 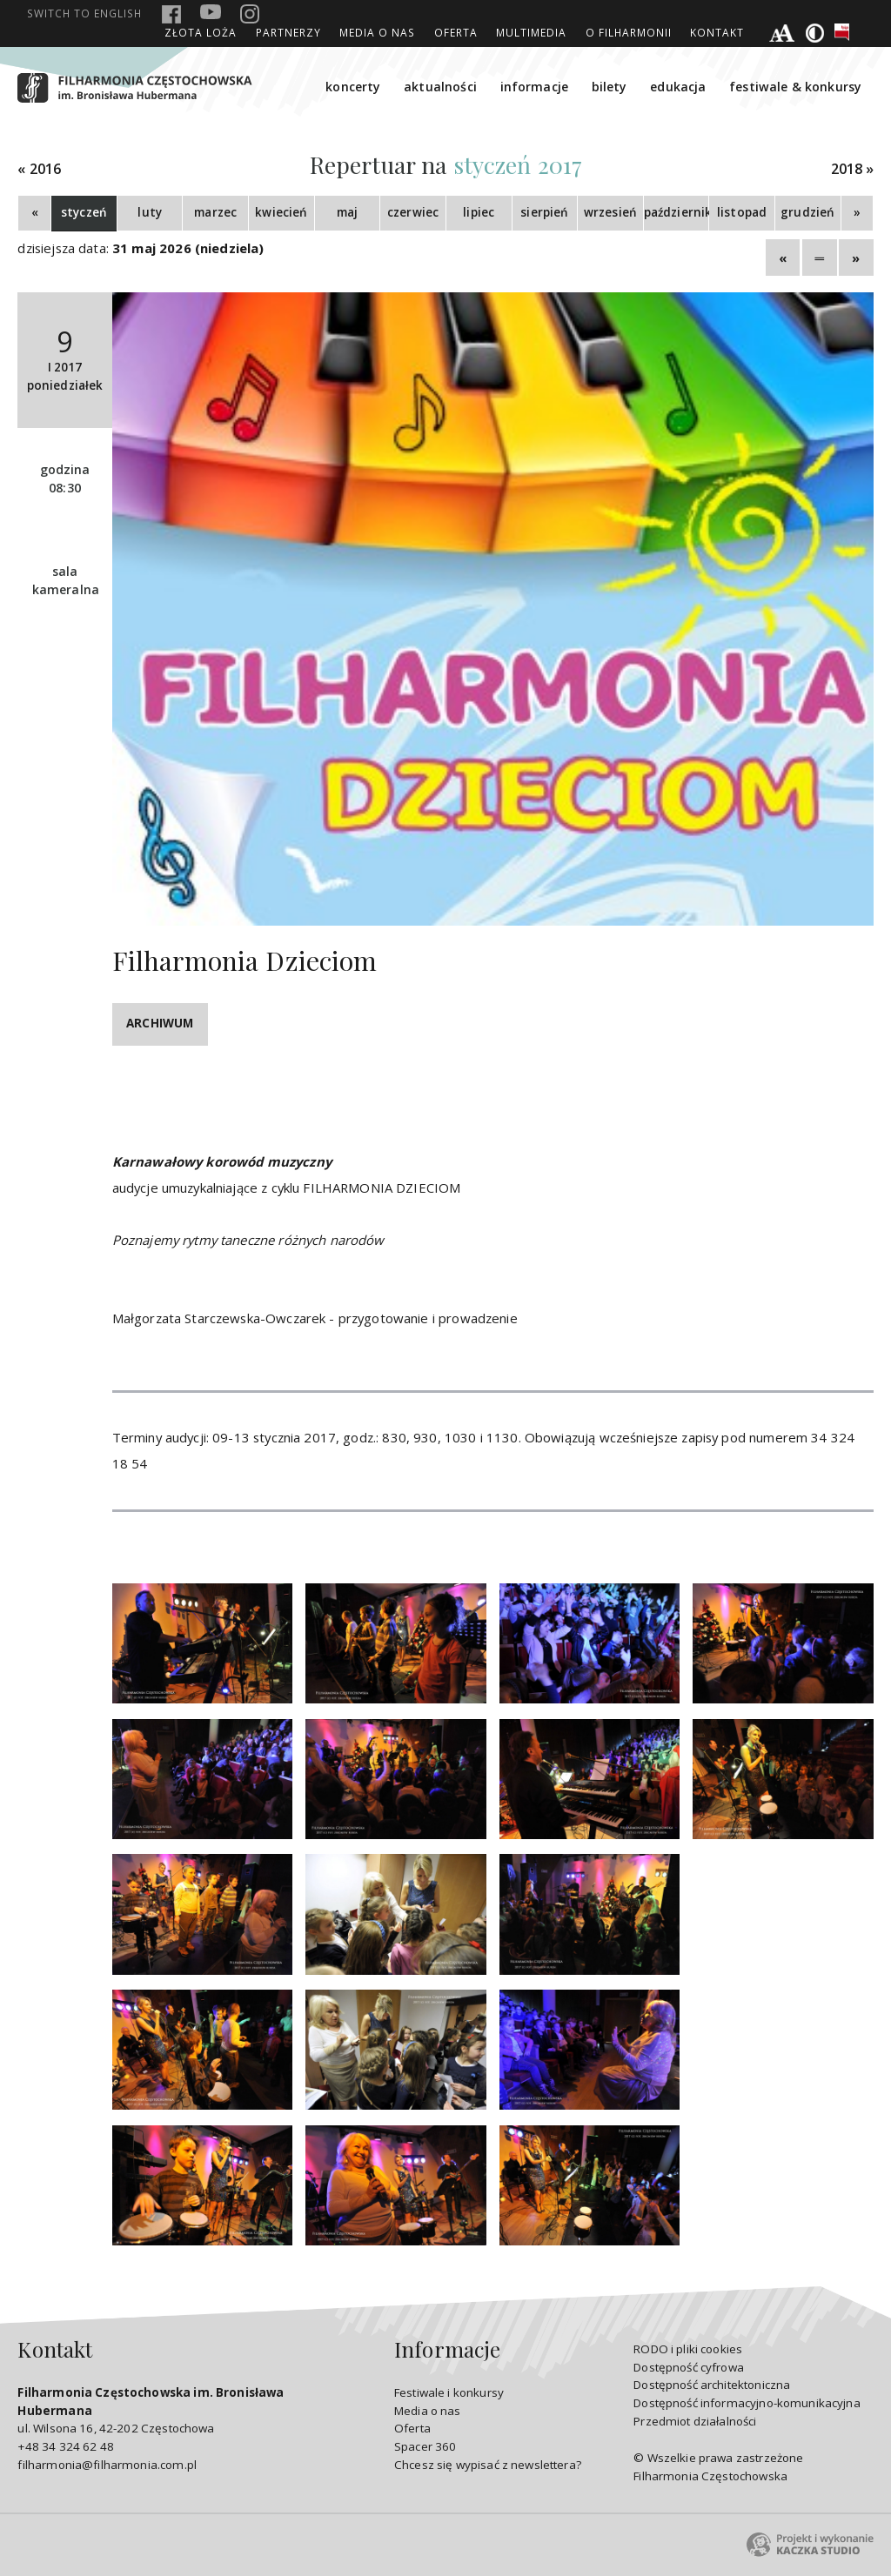 I want to click on lipiec, so click(x=478, y=212).